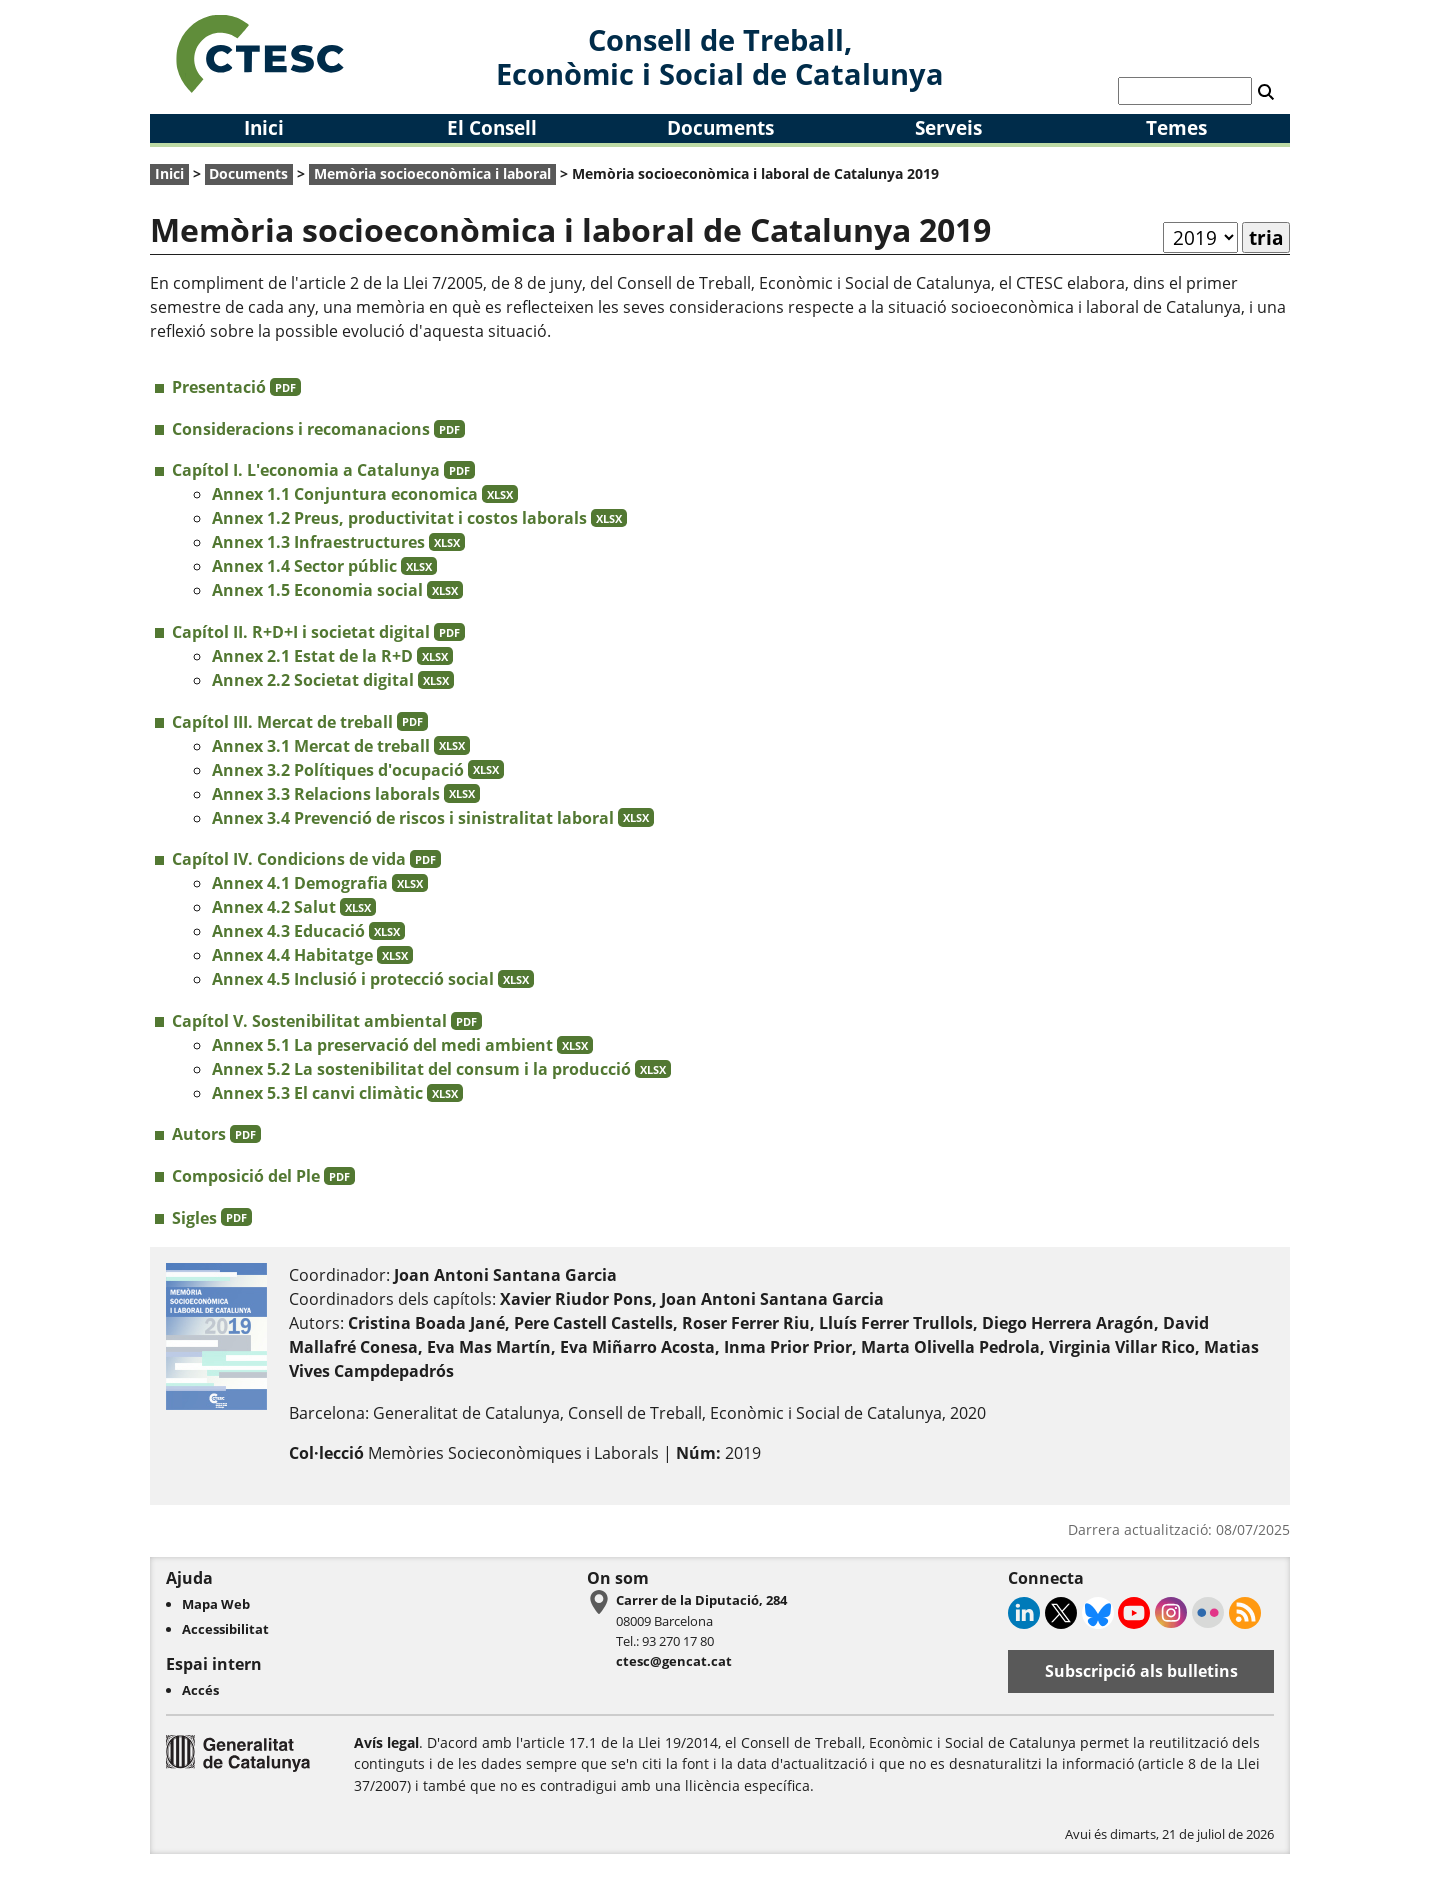 The image size is (1440, 1902). I want to click on Capítol III. Mercat de treball, so click(300, 722).